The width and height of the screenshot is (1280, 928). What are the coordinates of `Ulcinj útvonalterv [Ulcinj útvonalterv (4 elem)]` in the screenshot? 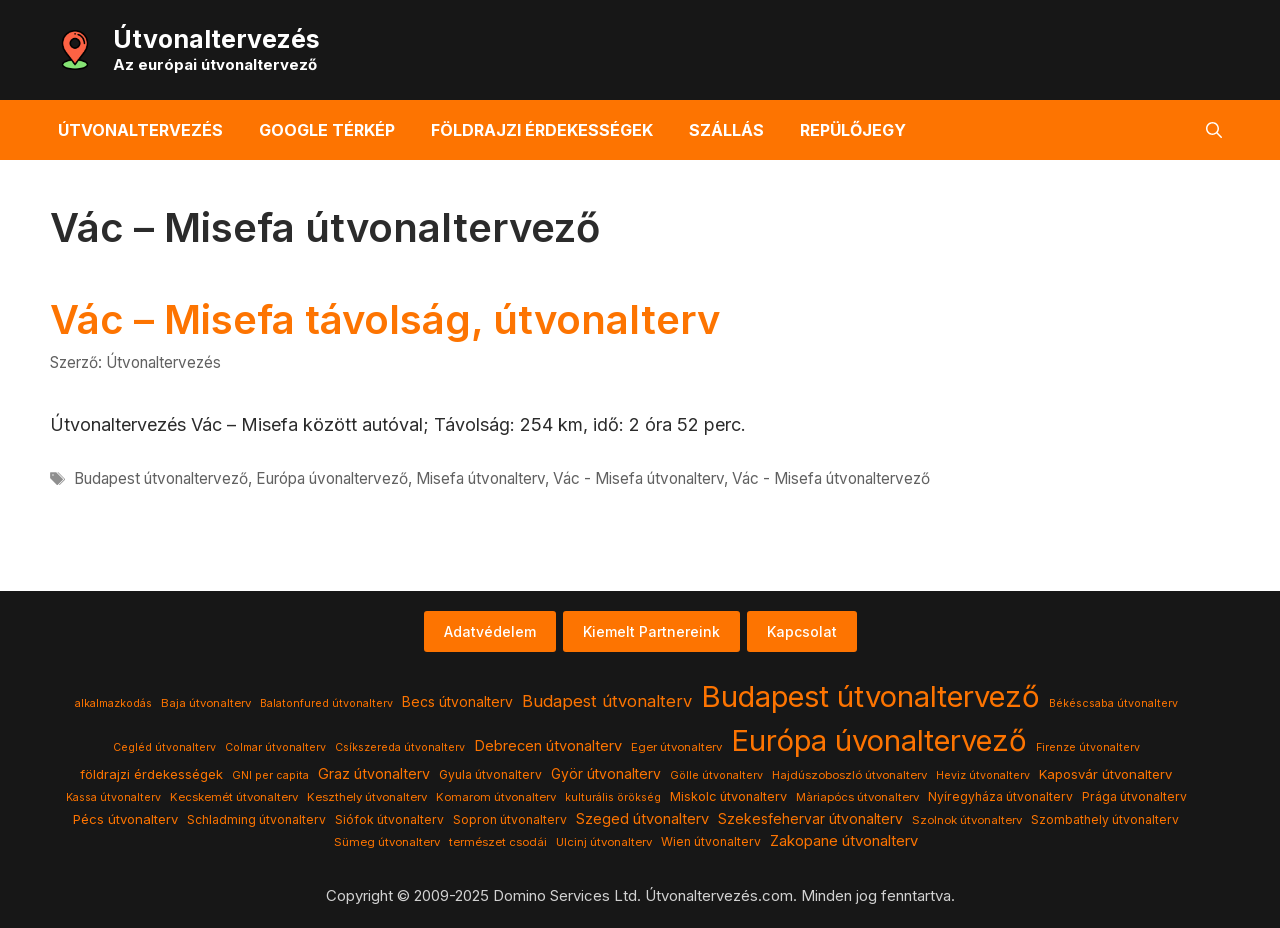 It's located at (604, 842).